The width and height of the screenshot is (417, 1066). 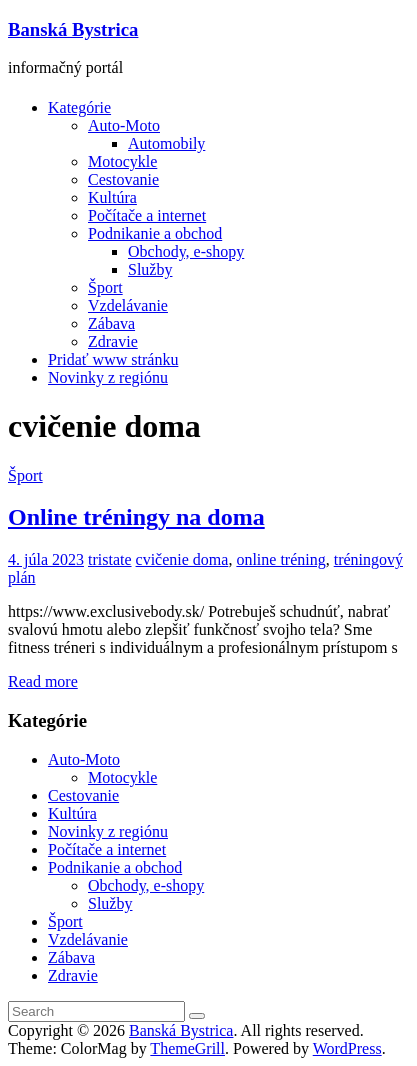 What do you see at coordinates (110, 559) in the screenshot?
I see `tristate` at bounding box center [110, 559].